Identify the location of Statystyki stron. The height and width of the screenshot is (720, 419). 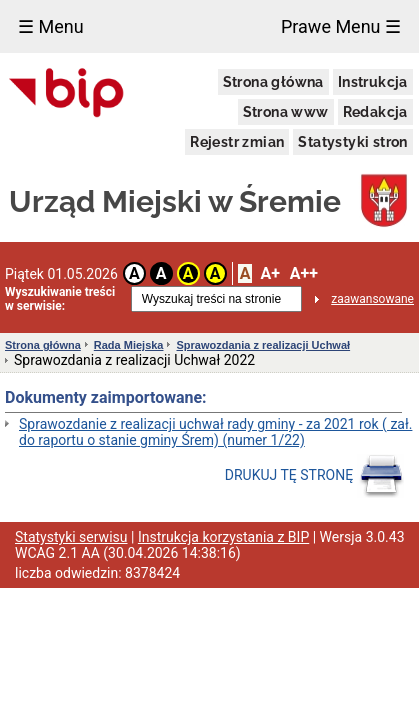
(352, 142).